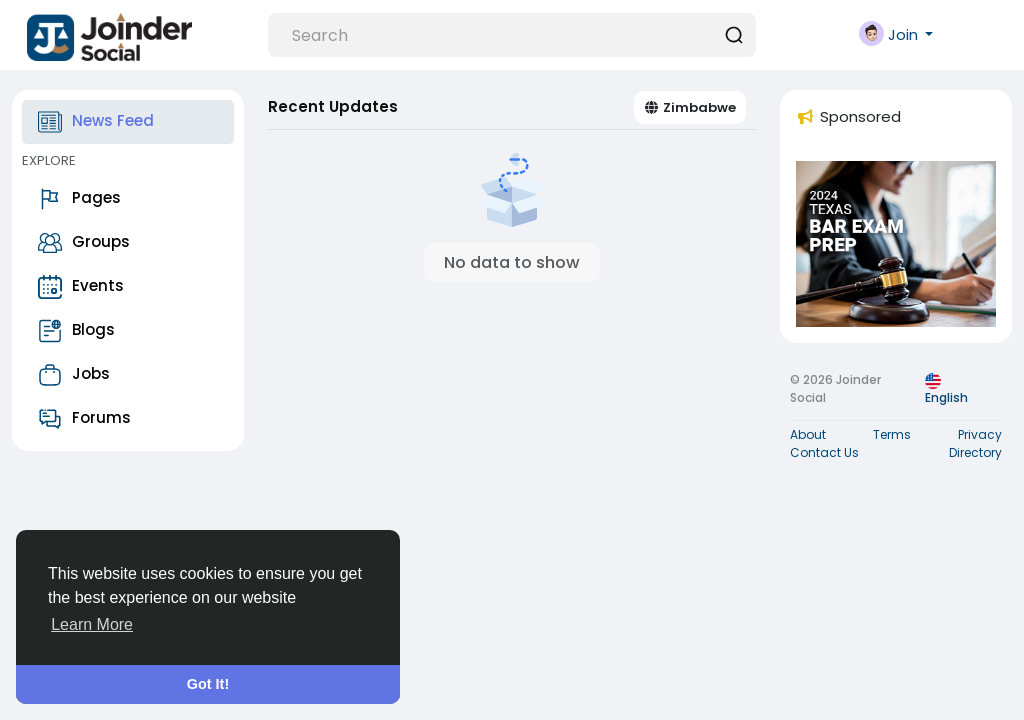 The height and width of the screenshot is (720, 1024). What do you see at coordinates (808, 434) in the screenshot?
I see `About` at bounding box center [808, 434].